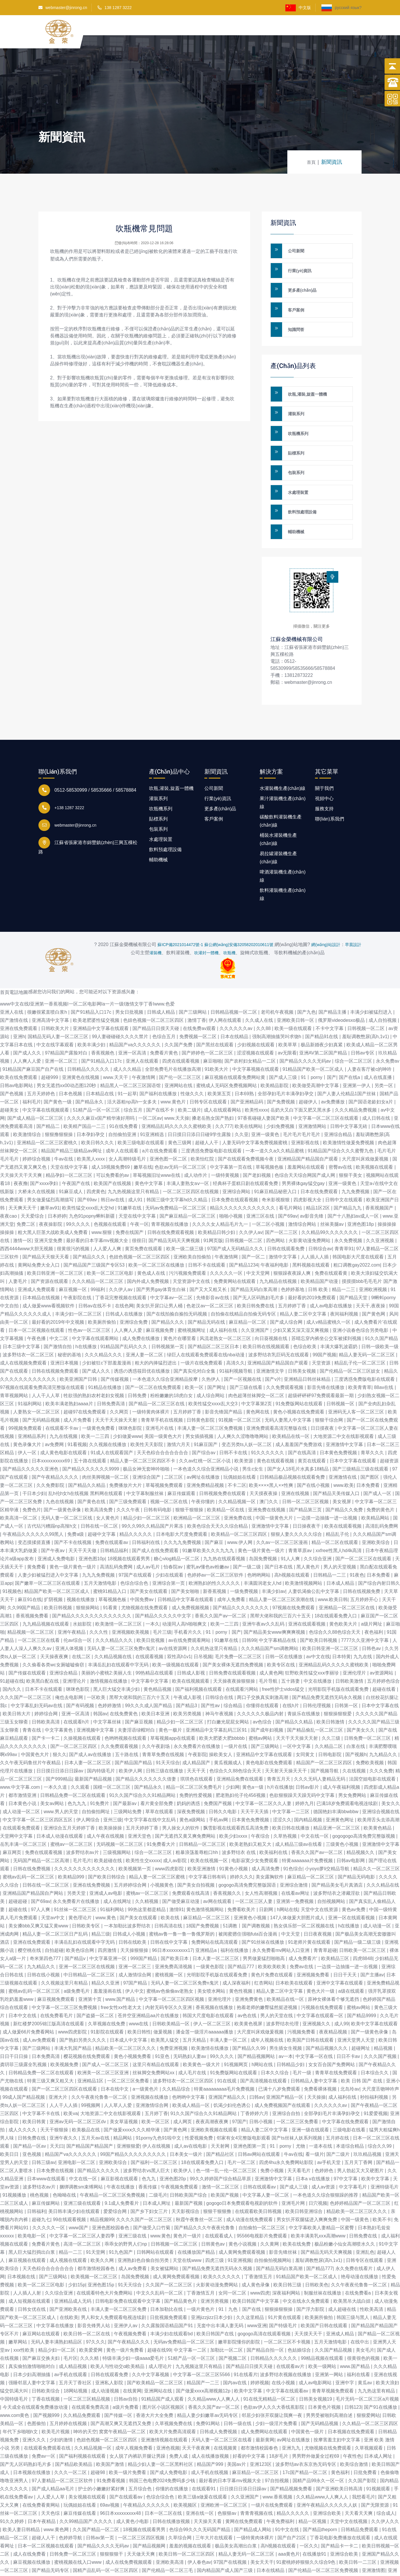  I want to click on 一本一道久久a久久精品蜜桃, so click(275, 1111).